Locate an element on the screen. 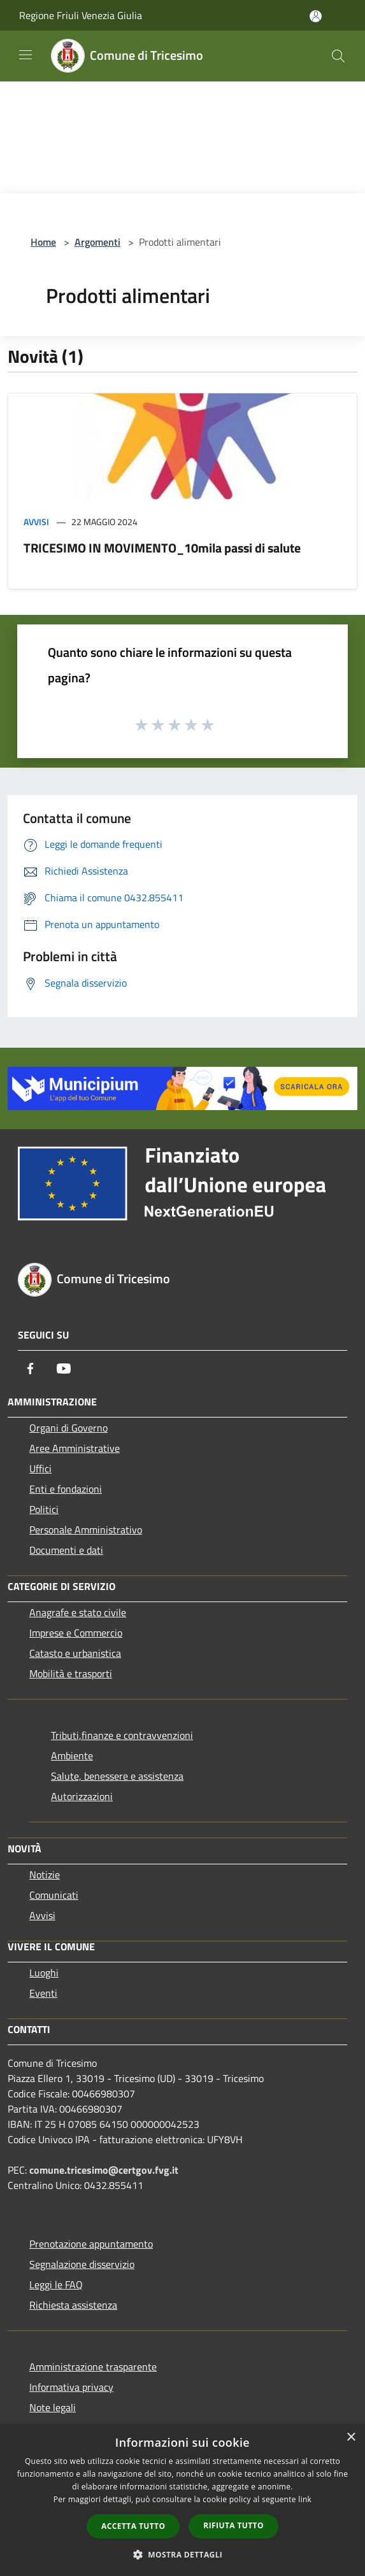 The height and width of the screenshot is (2576, 365). [Accedi all'area personale] is located at coordinates (315, 16).